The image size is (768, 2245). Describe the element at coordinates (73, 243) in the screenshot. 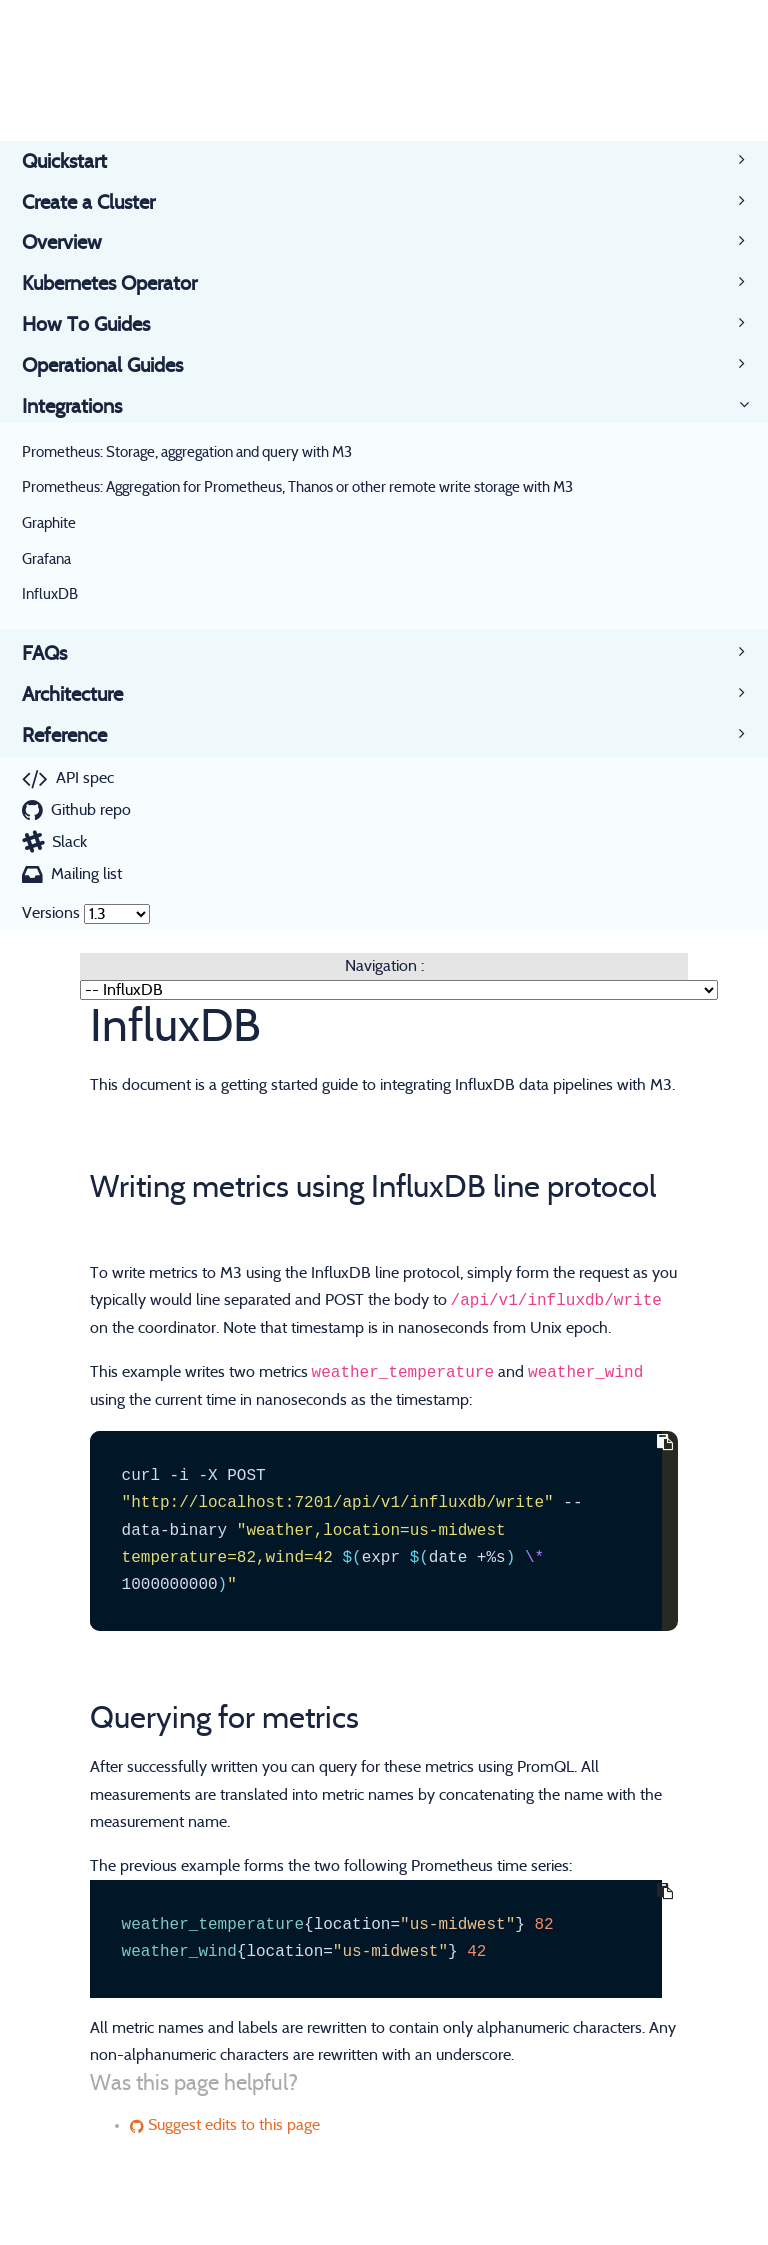

I see `Overview` at that location.